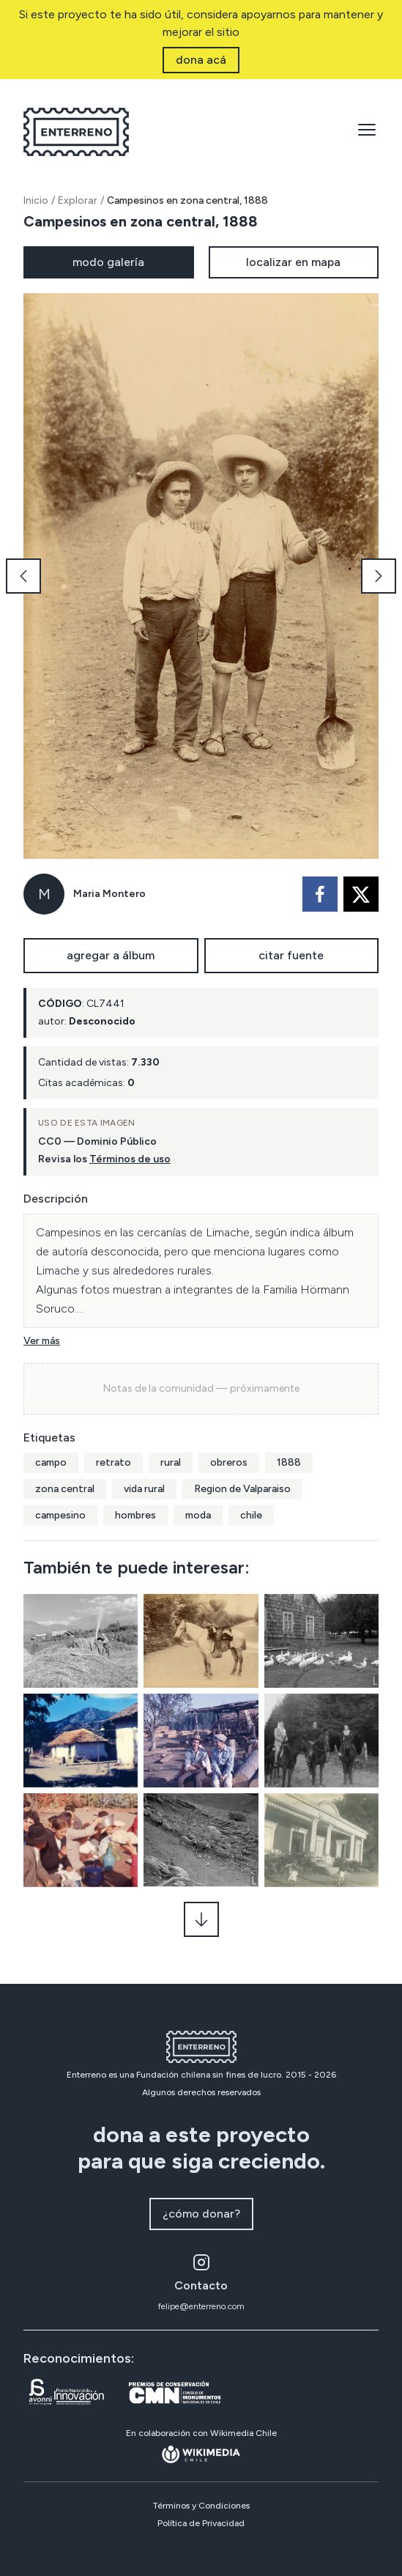 This screenshot has width=402, height=2576. Describe the element at coordinates (361, 894) in the screenshot. I see `[twitter]` at that location.